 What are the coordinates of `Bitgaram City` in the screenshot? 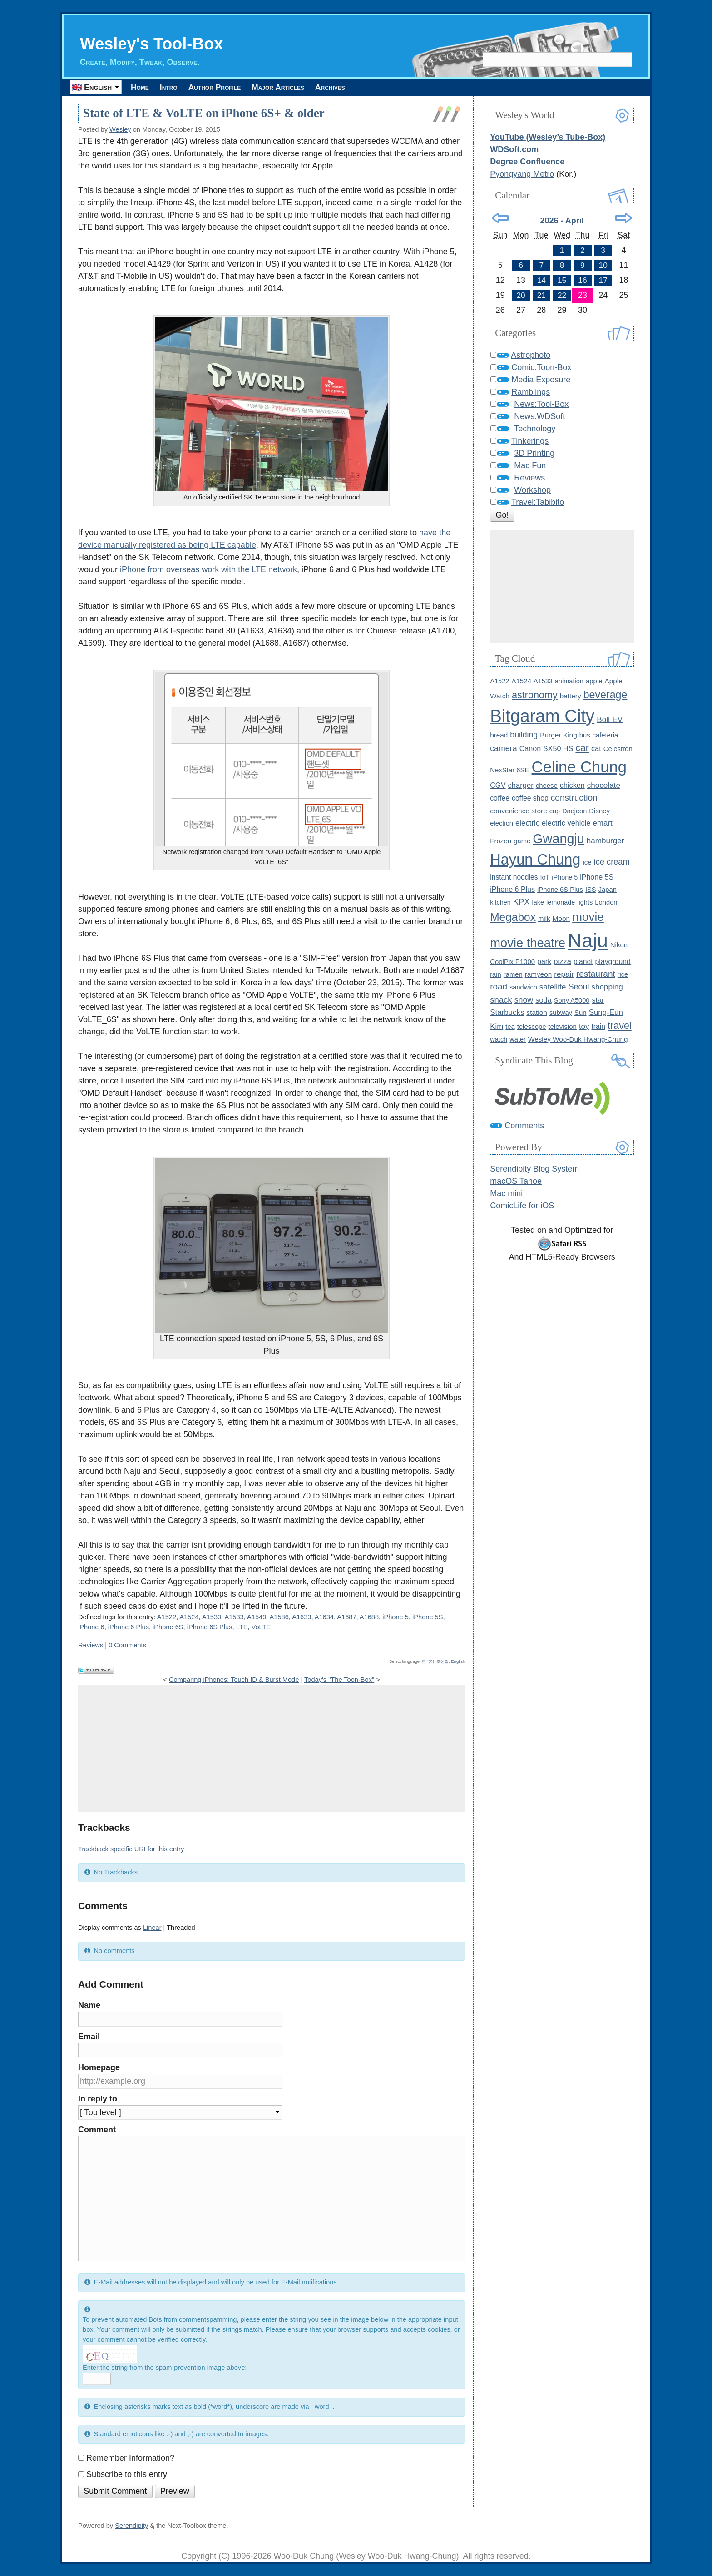 It's located at (542, 716).